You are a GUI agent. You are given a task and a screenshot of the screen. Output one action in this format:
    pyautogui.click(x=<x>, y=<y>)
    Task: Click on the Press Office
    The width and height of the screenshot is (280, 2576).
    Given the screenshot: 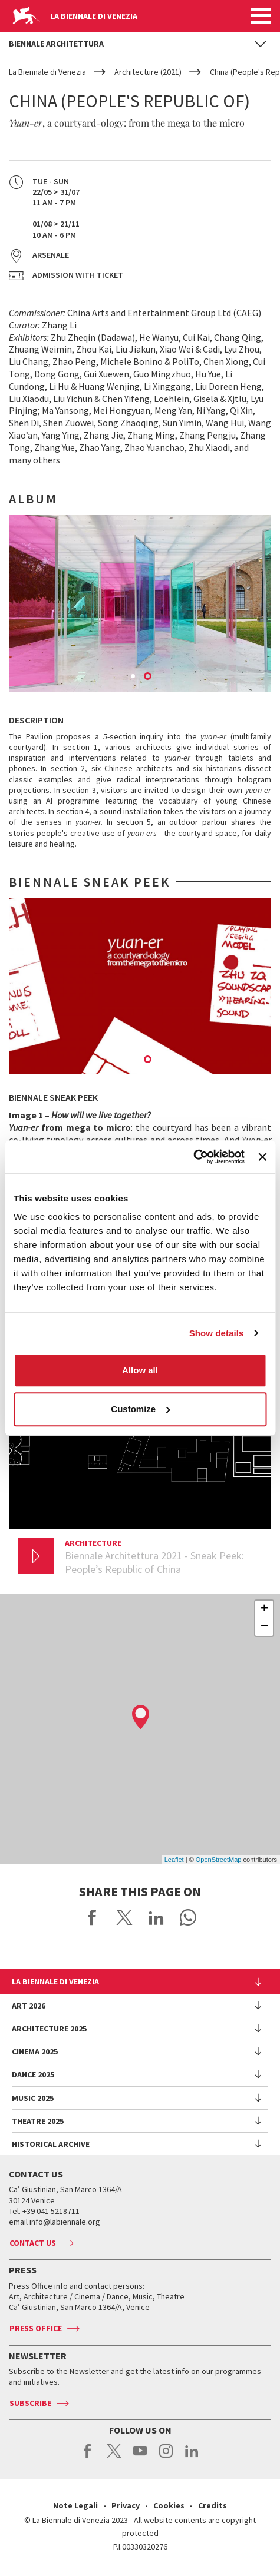 What is the action you would take?
    pyautogui.click(x=35, y=2328)
    